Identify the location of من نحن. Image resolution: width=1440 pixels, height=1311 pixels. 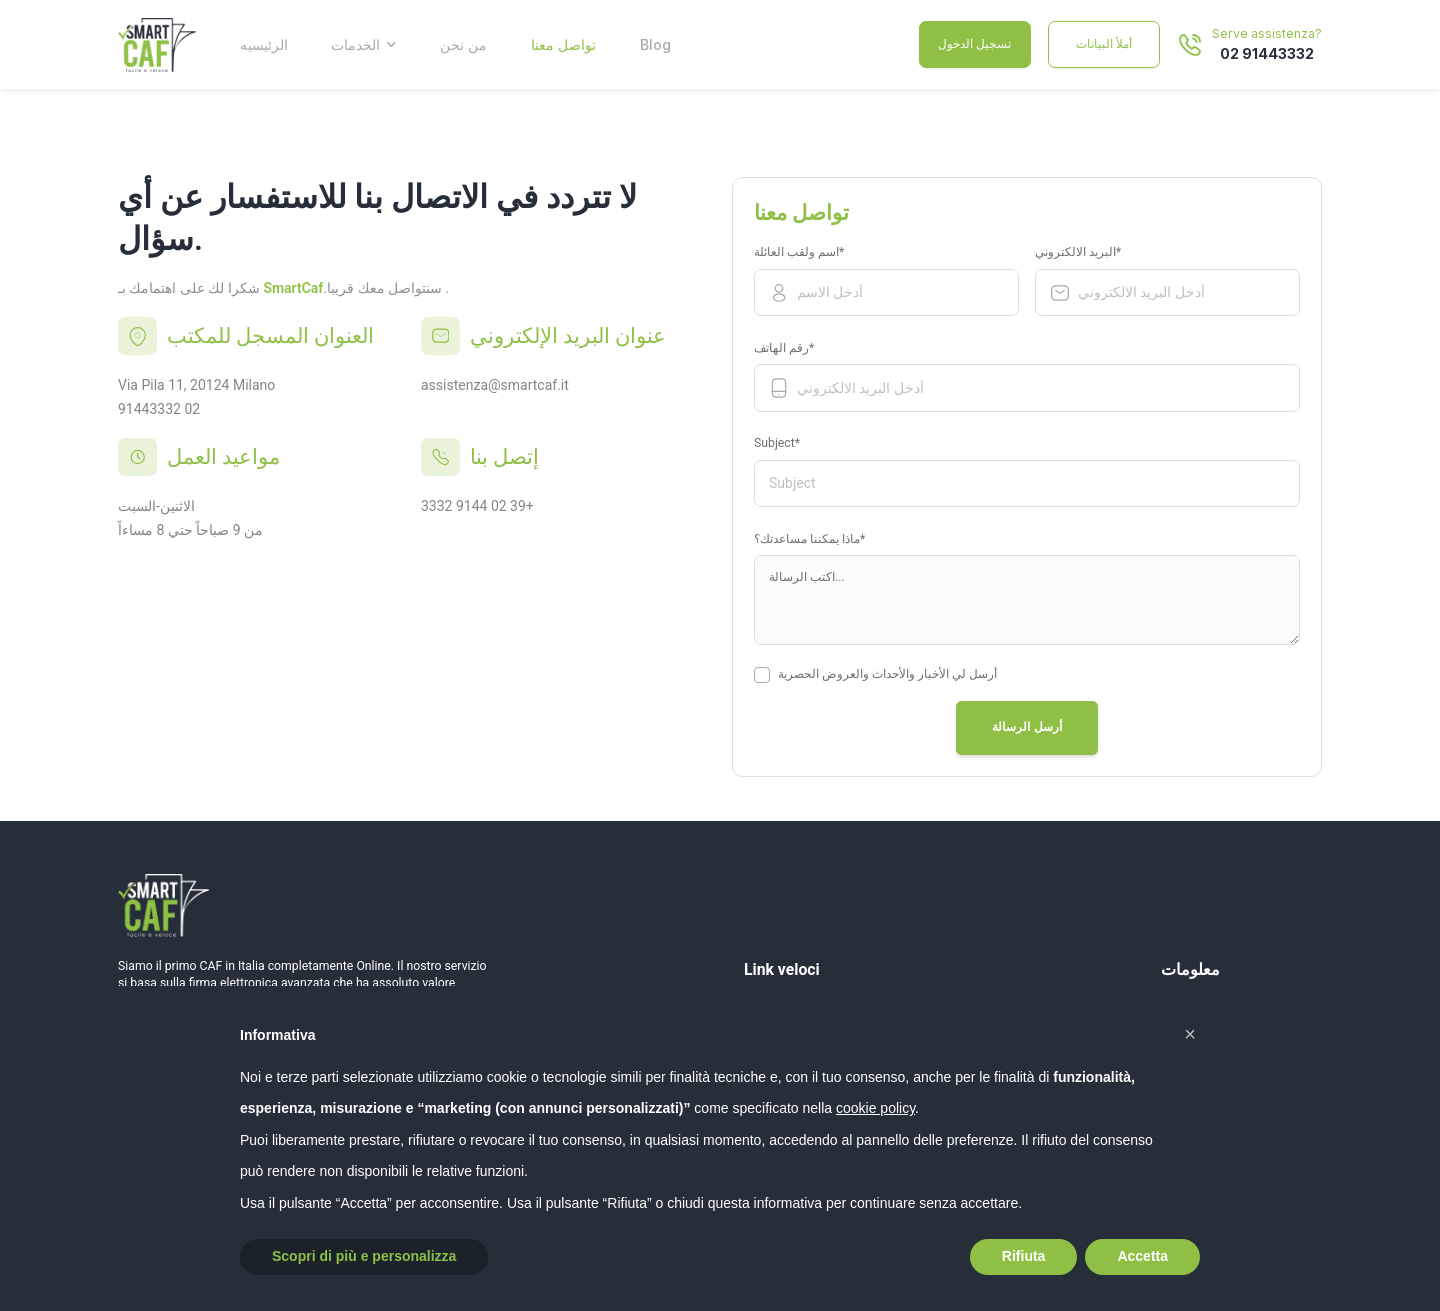
(463, 44).